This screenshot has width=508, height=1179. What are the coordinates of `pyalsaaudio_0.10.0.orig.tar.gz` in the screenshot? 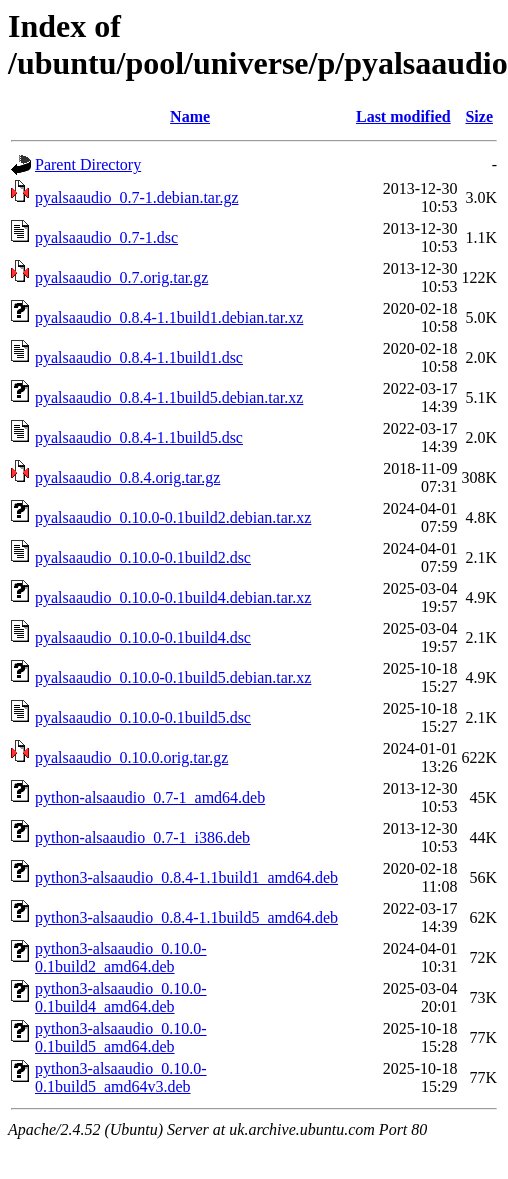 It's located at (131, 757).